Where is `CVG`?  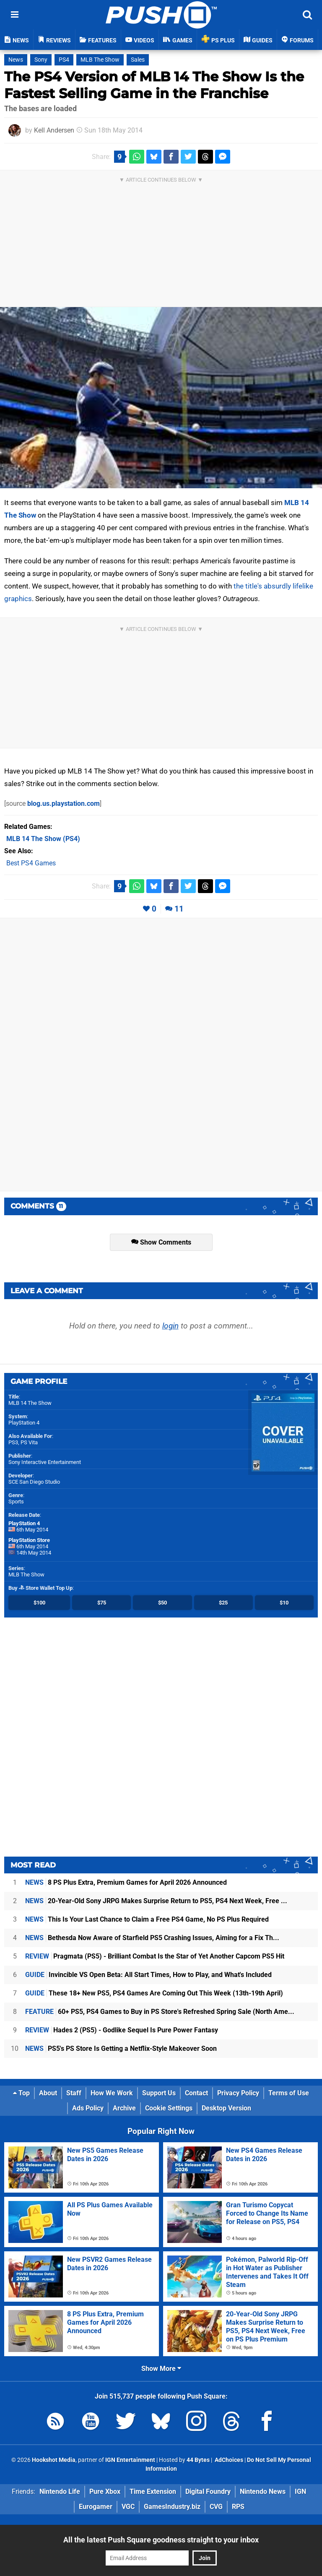
CVG is located at coordinates (216, 2507).